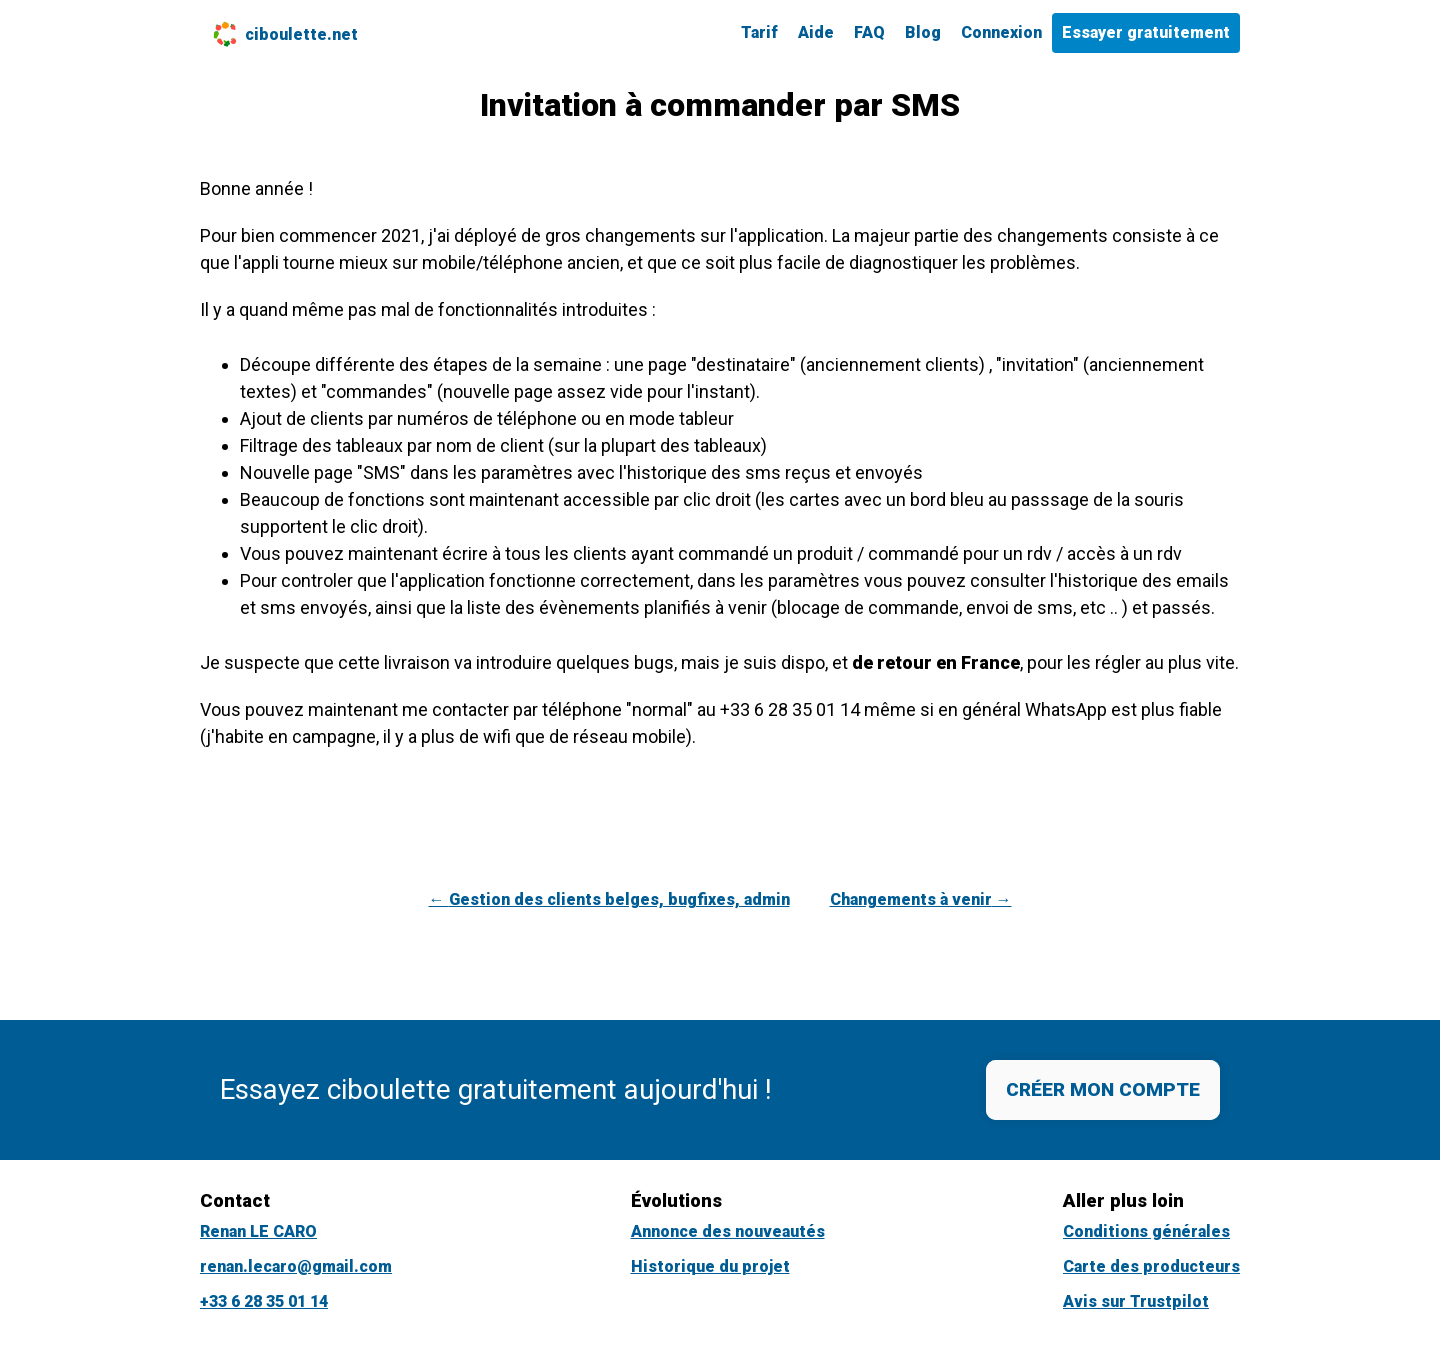 Image resolution: width=1440 pixels, height=1347 pixels. Describe the element at coordinates (869, 32) in the screenshot. I see `FAQ` at that location.